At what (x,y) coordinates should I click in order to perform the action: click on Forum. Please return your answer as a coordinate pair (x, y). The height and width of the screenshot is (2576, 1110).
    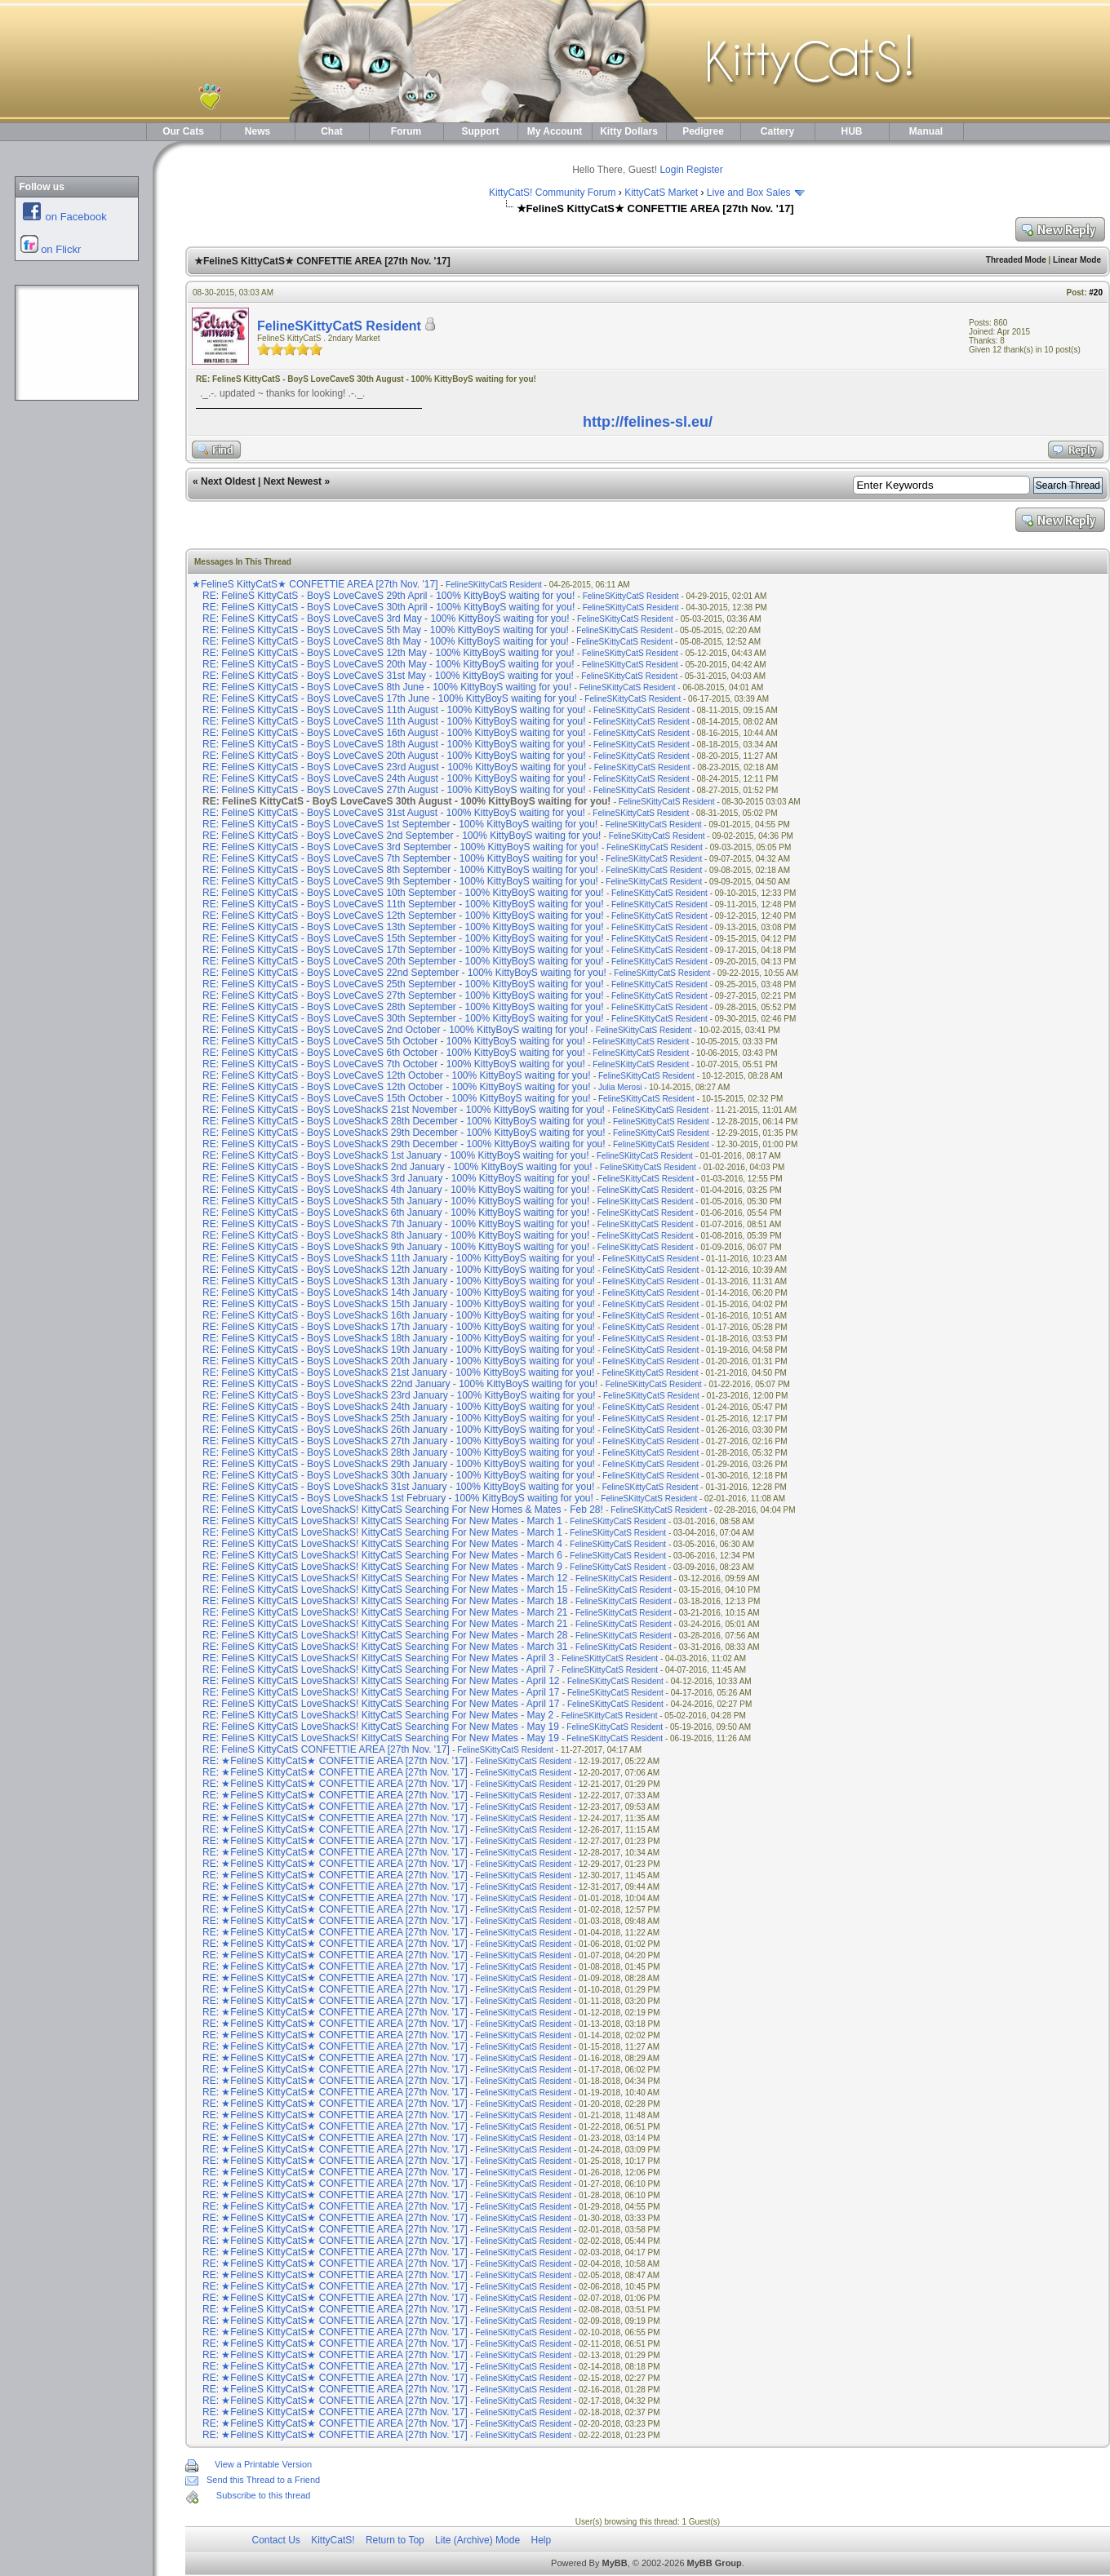
    Looking at the image, I should click on (406, 131).